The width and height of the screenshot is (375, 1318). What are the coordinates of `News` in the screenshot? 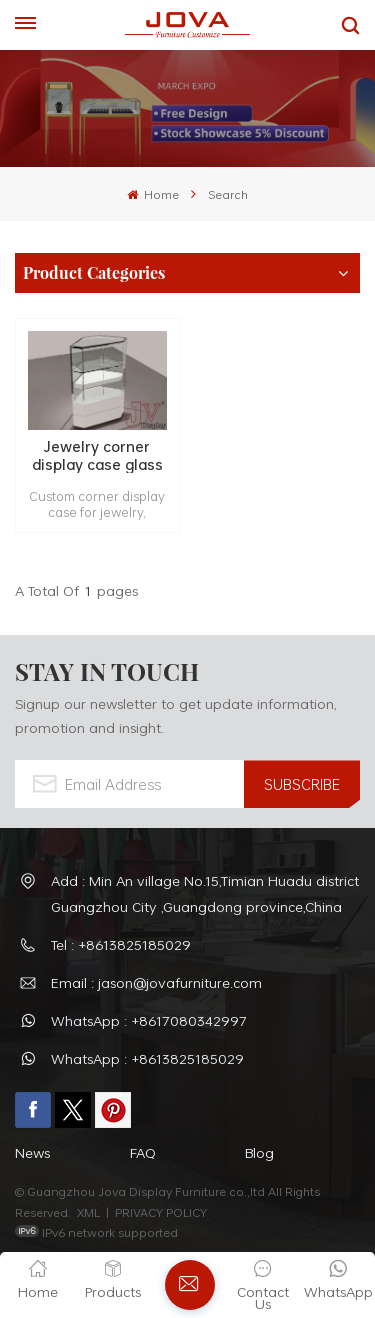 It's located at (32, 1152).